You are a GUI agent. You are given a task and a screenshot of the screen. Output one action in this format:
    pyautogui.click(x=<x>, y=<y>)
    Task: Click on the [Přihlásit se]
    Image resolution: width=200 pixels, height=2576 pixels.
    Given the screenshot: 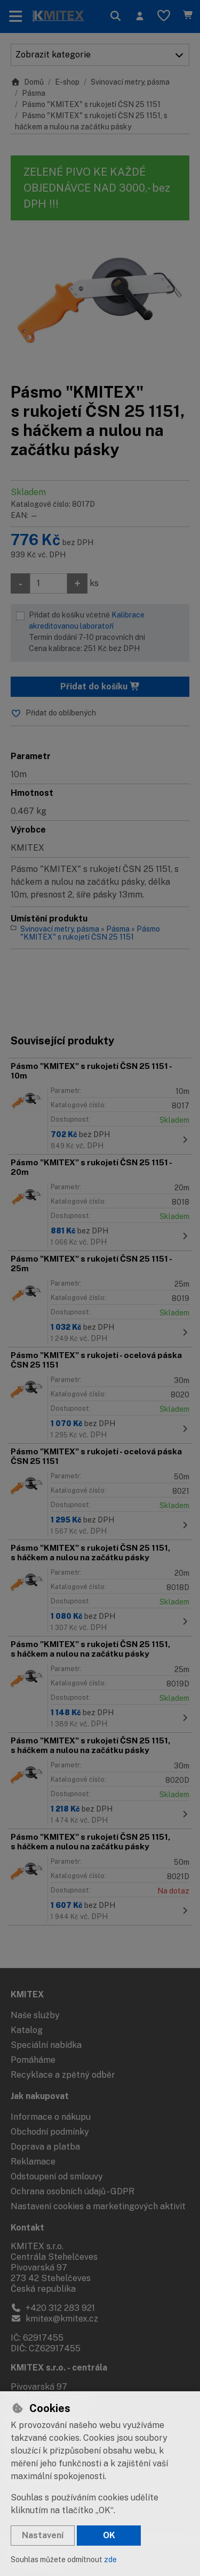 What is the action you would take?
    pyautogui.click(x=139, y=16)
    